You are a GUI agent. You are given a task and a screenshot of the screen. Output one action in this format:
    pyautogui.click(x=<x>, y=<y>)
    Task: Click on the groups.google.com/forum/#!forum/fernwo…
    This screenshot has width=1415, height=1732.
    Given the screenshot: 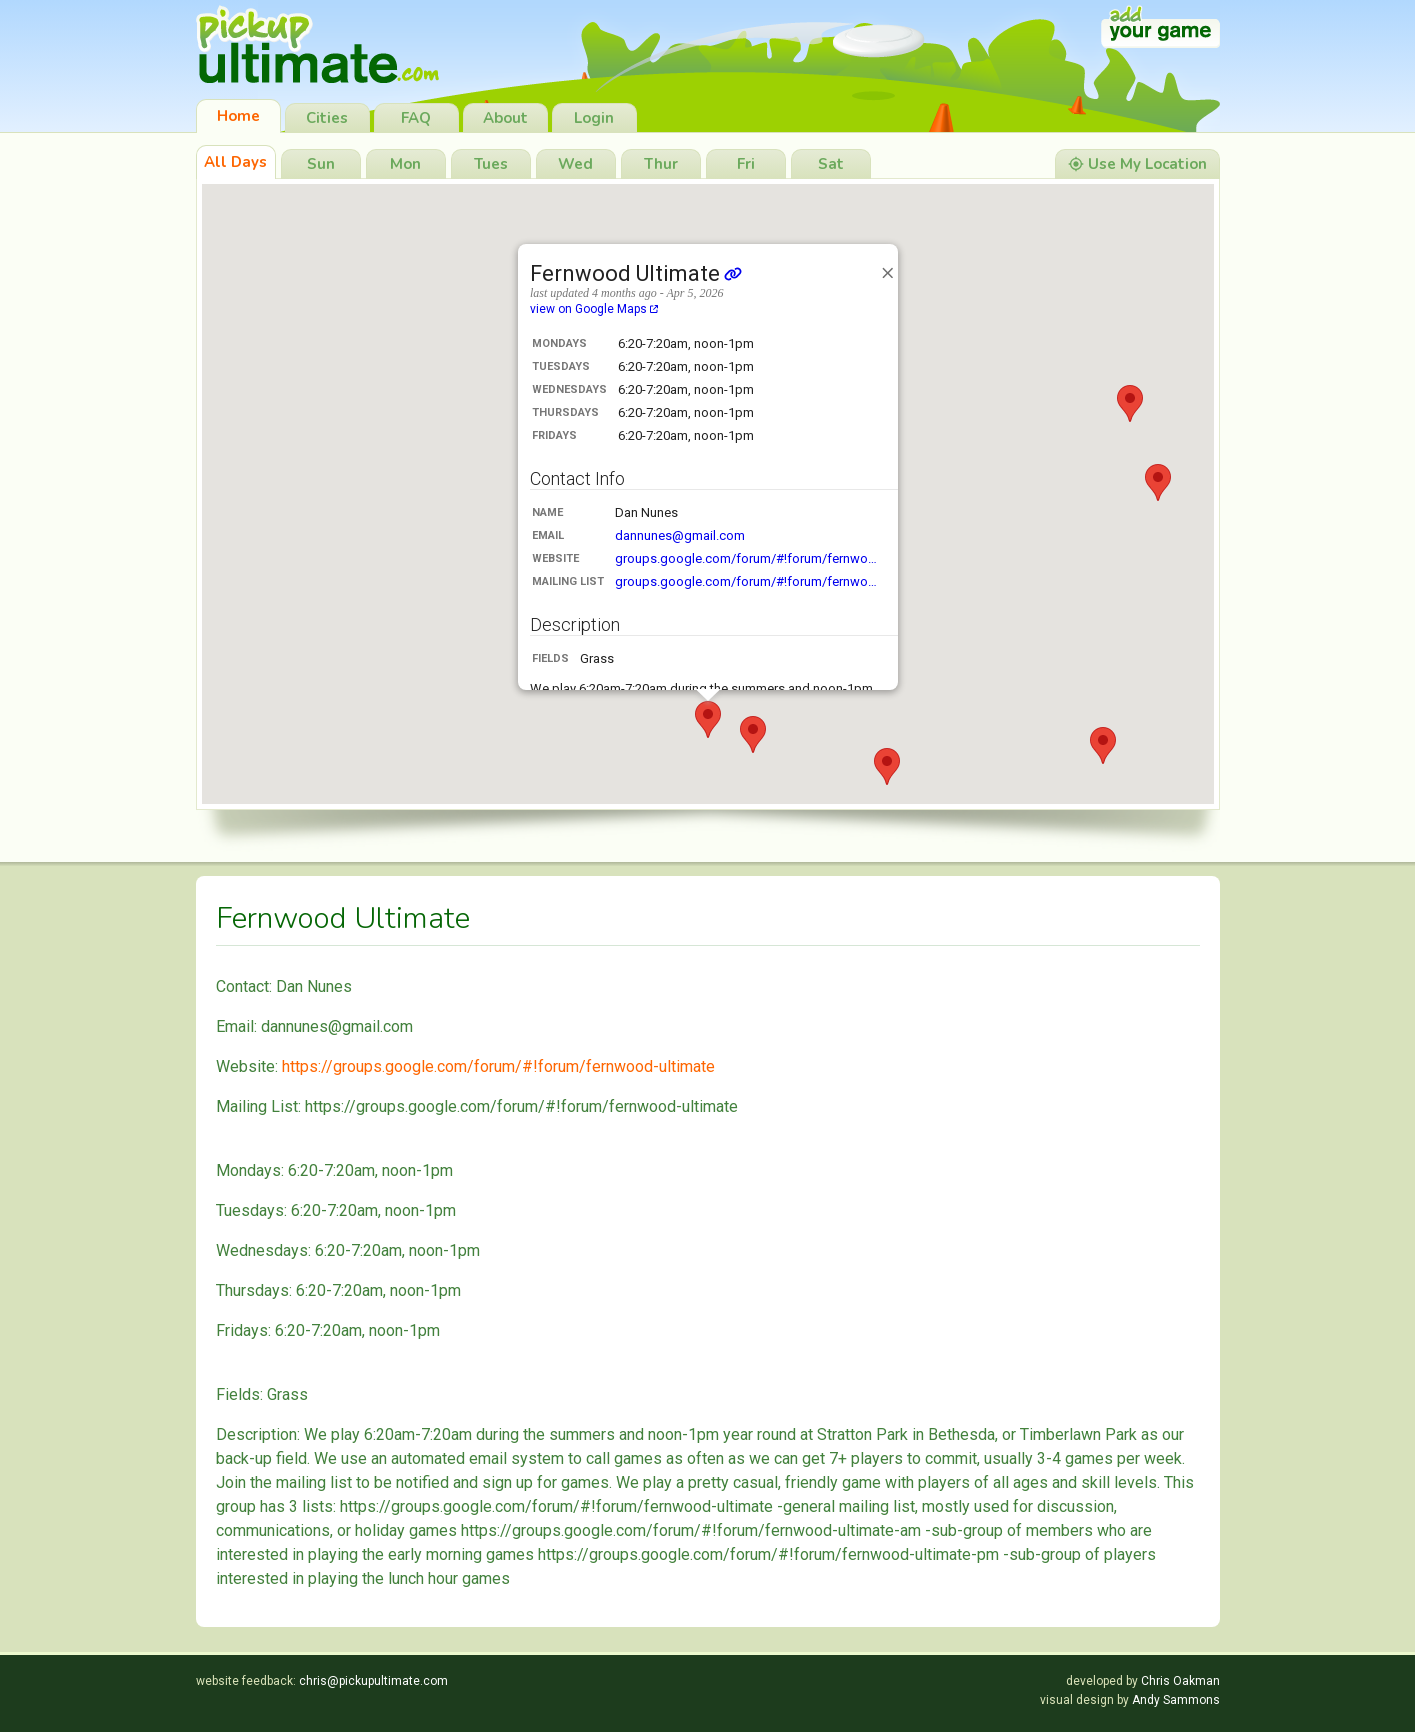 What is the action you would take?
    pyautogui.click(x=746, y=558)
    